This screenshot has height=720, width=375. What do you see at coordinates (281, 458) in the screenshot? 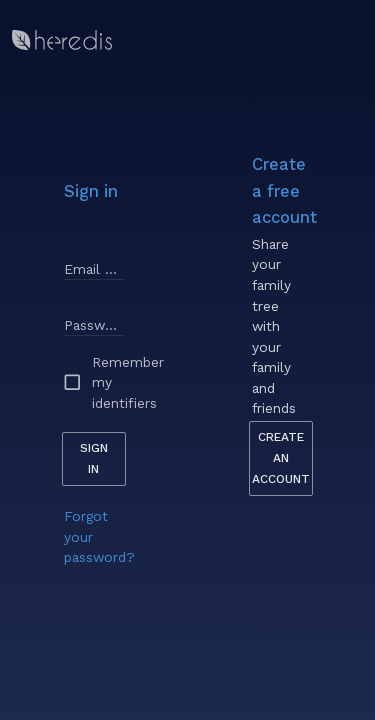
I see `Create an account` at bounding box center [281, 458].